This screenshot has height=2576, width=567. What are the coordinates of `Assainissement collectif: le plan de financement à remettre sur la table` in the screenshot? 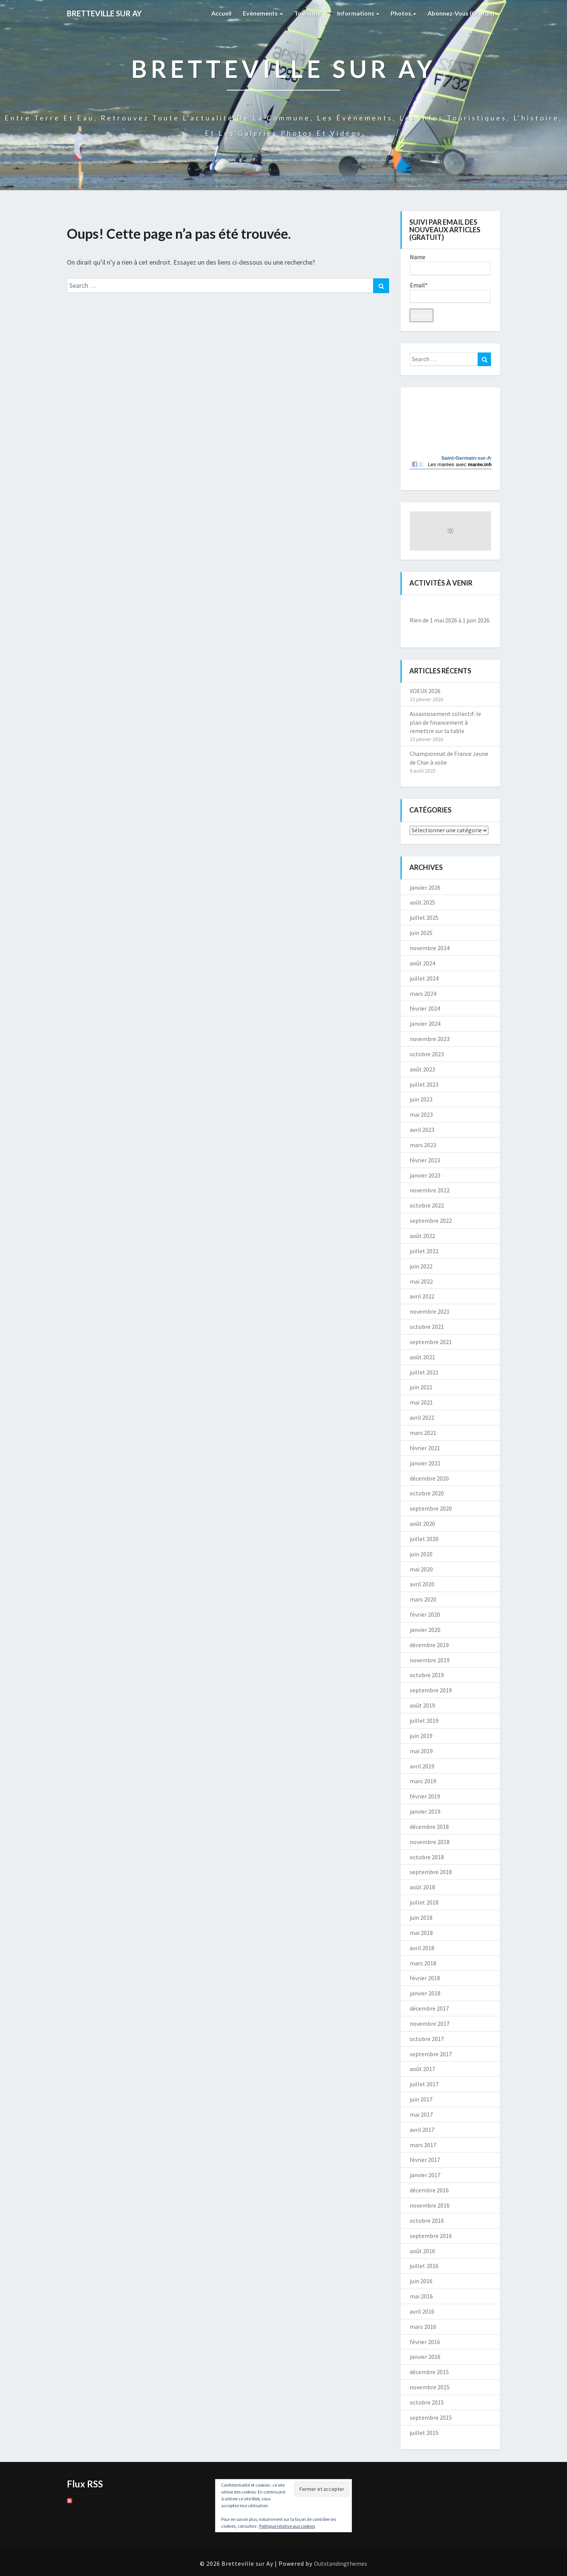 It's located at (445, 722).